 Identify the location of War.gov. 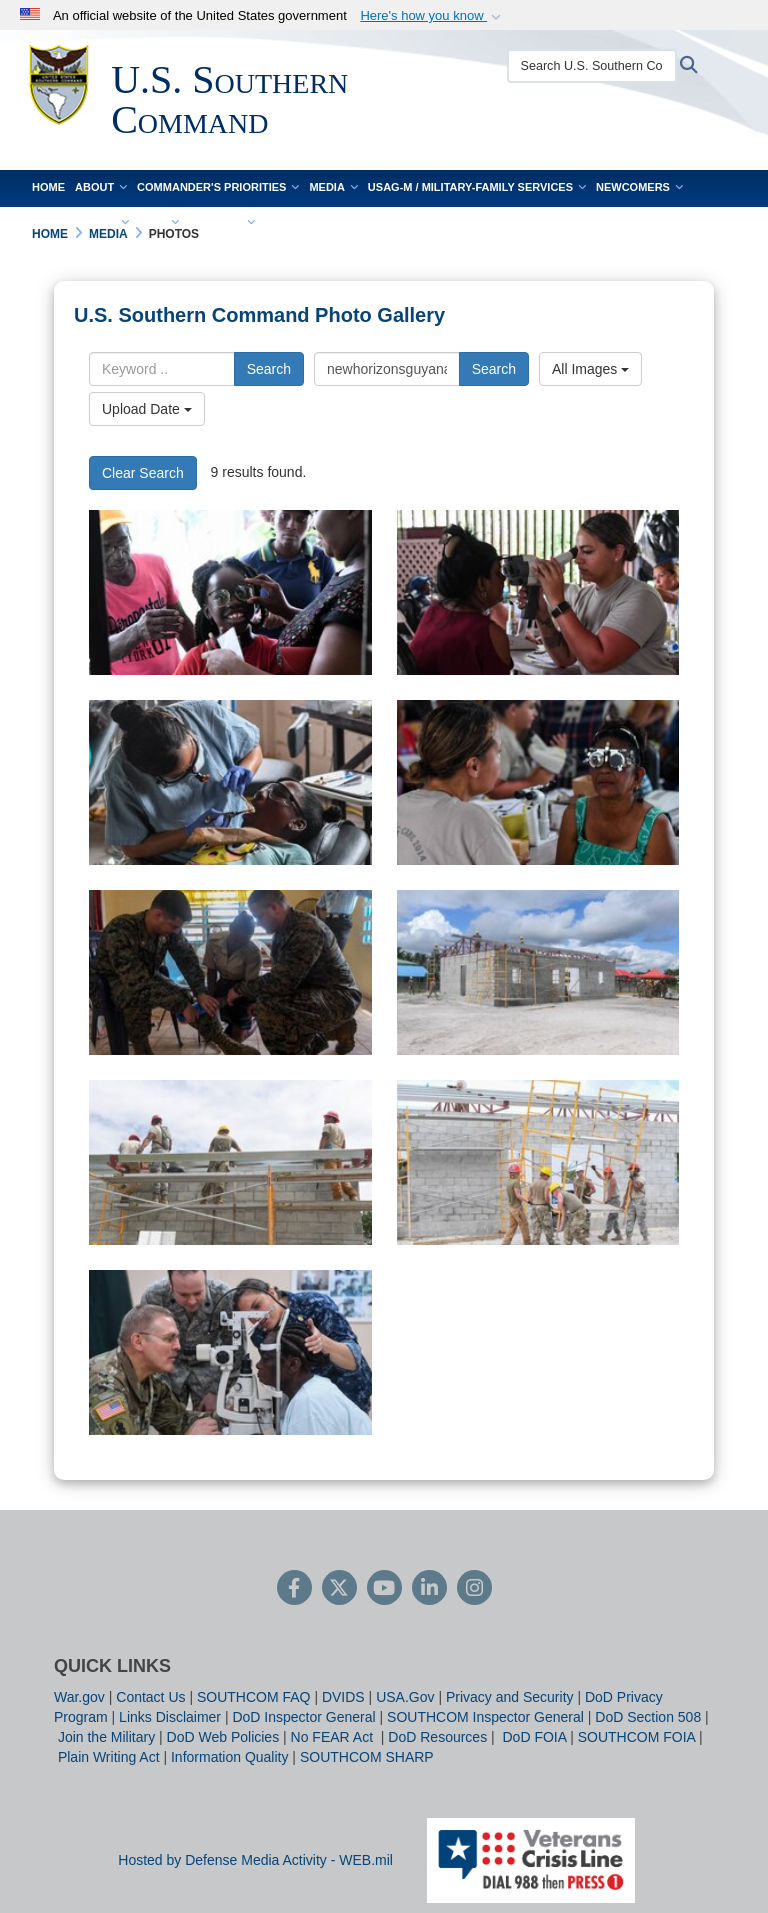
(79, 1697).